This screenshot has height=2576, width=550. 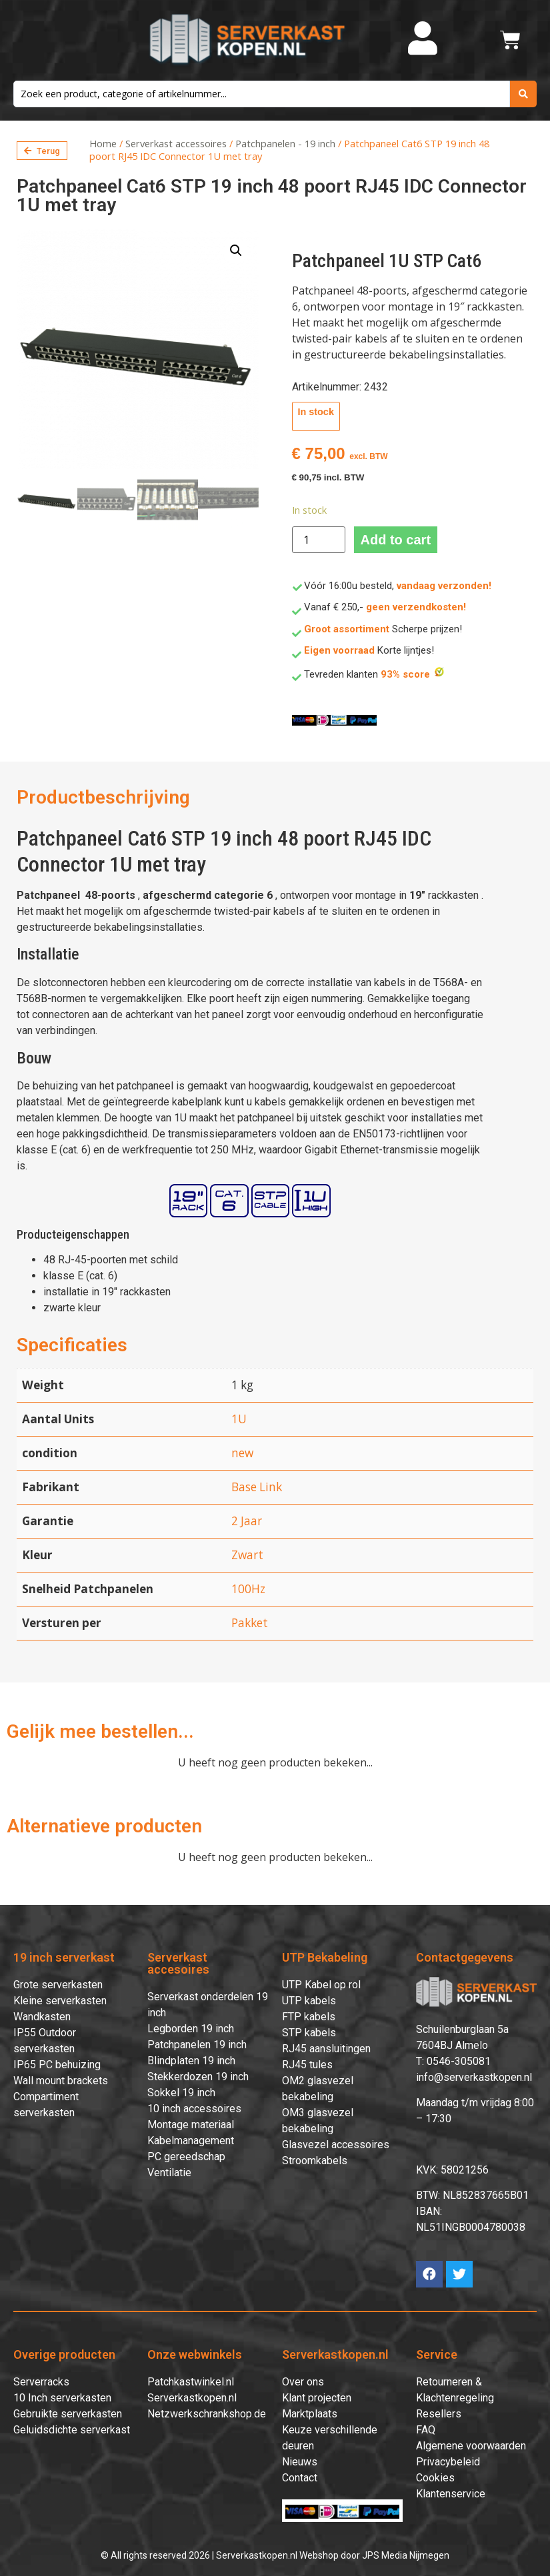 I want to click on 10 Inch serverkasten, so click(x=62, y=2397).